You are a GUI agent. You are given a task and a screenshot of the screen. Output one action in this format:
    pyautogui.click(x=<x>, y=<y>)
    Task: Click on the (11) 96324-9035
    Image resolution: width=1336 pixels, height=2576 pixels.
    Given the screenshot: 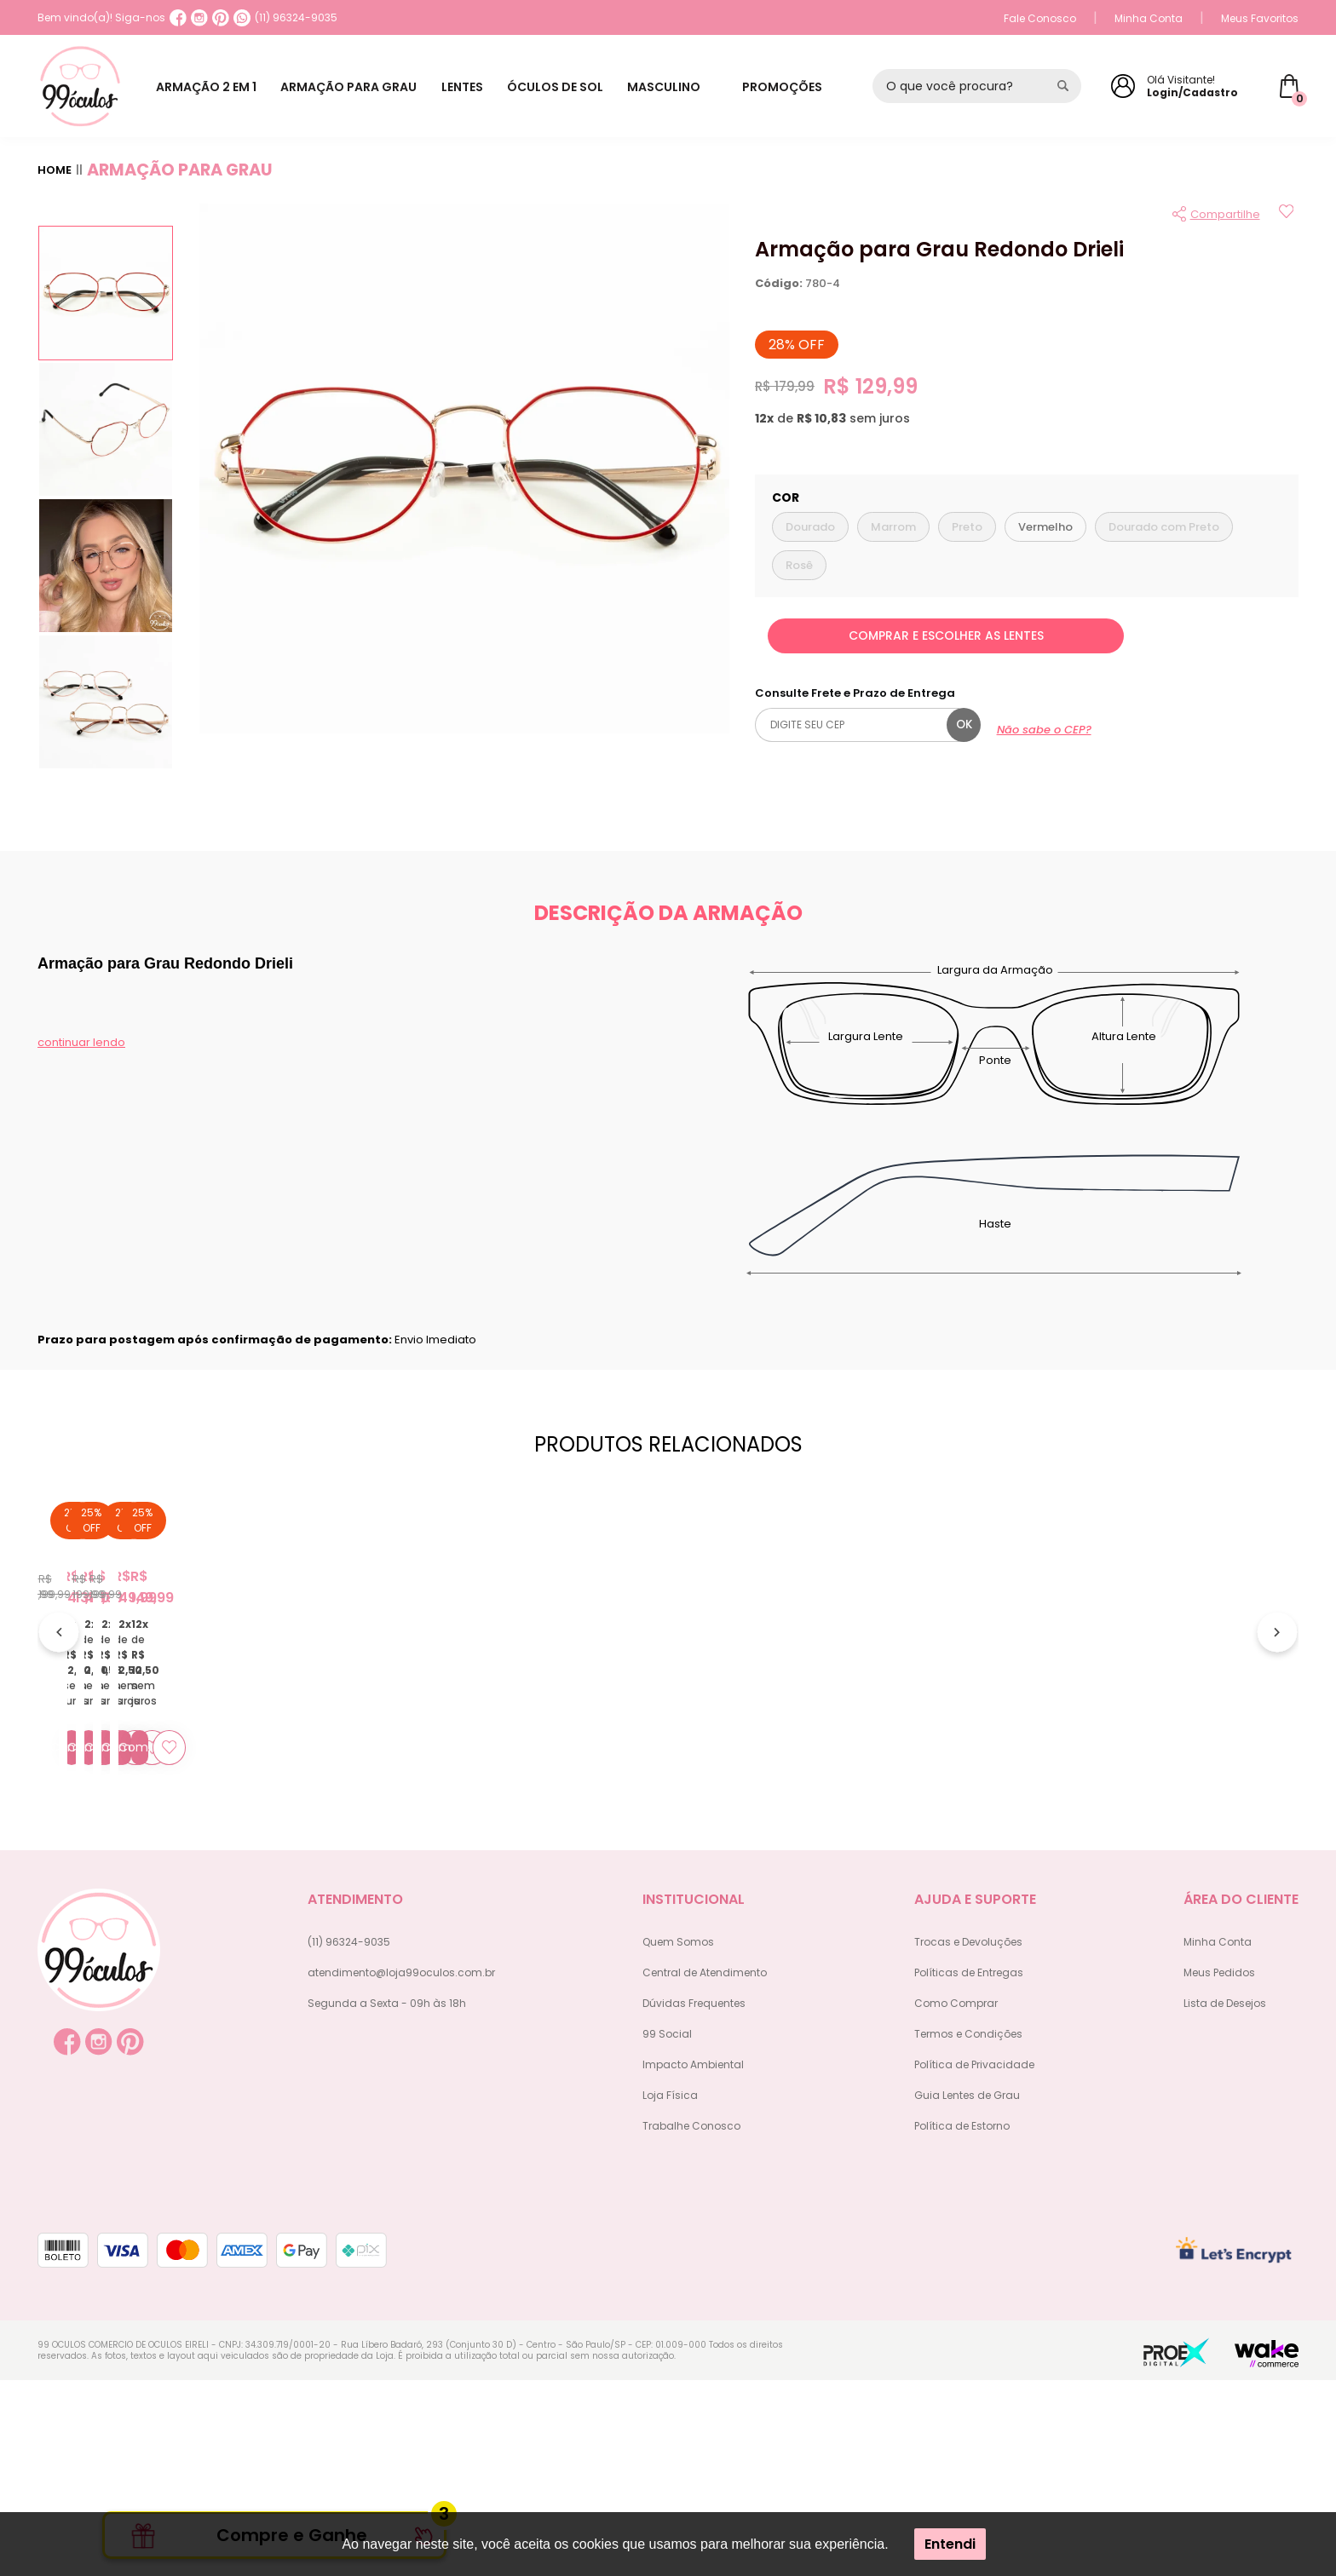 What is the action you would take?
    pyautogui.click(x=285, y=17)
    